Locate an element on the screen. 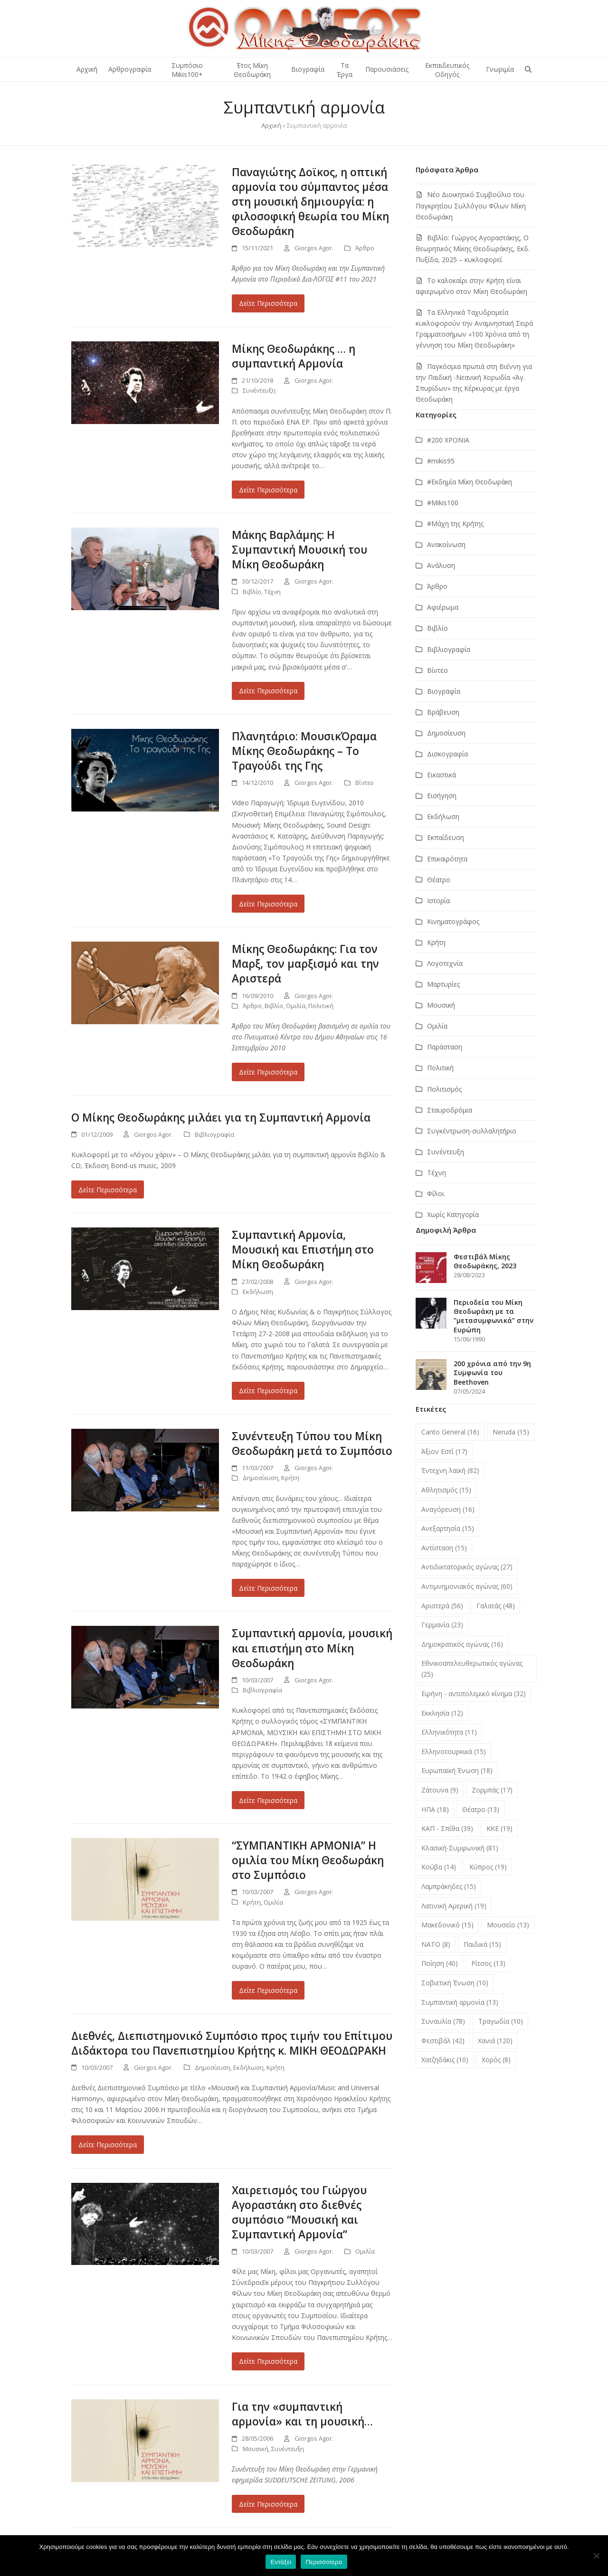 The height and width of the screenshot is (2576, 608). ΚΑΠ - Σπίθα [ΚΑΠ - Σπίθα (39 στοιχεία)] is located at coordinates (447, 1828).